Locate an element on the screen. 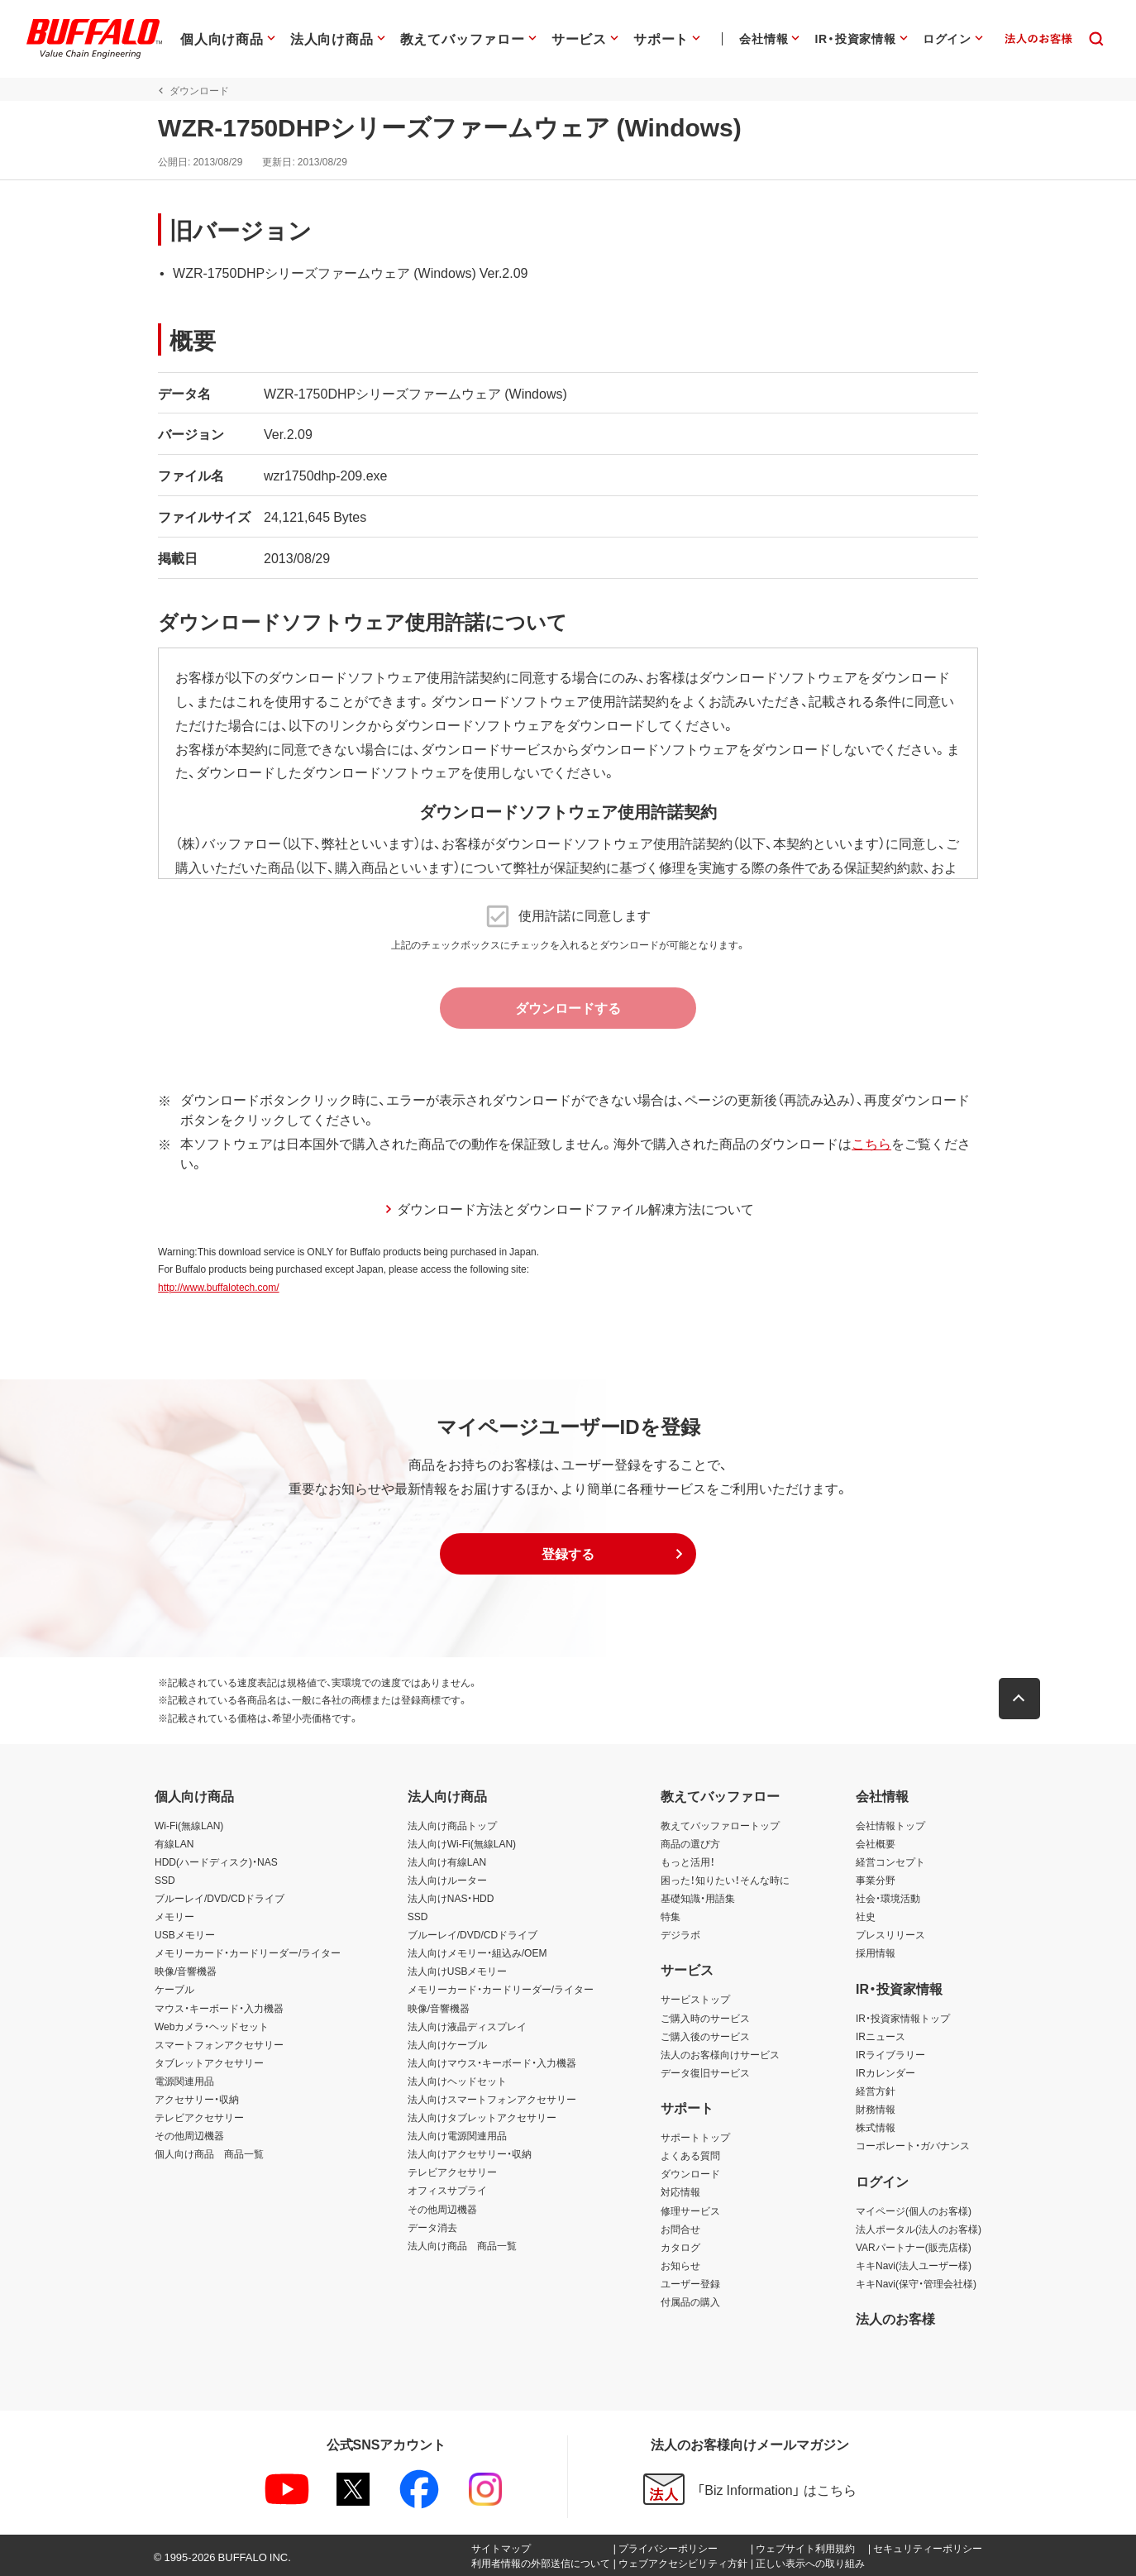 This screenshot has width=1136, height=2576. http://www.buffalotech.com/ is located at coordinates (215, 1286).